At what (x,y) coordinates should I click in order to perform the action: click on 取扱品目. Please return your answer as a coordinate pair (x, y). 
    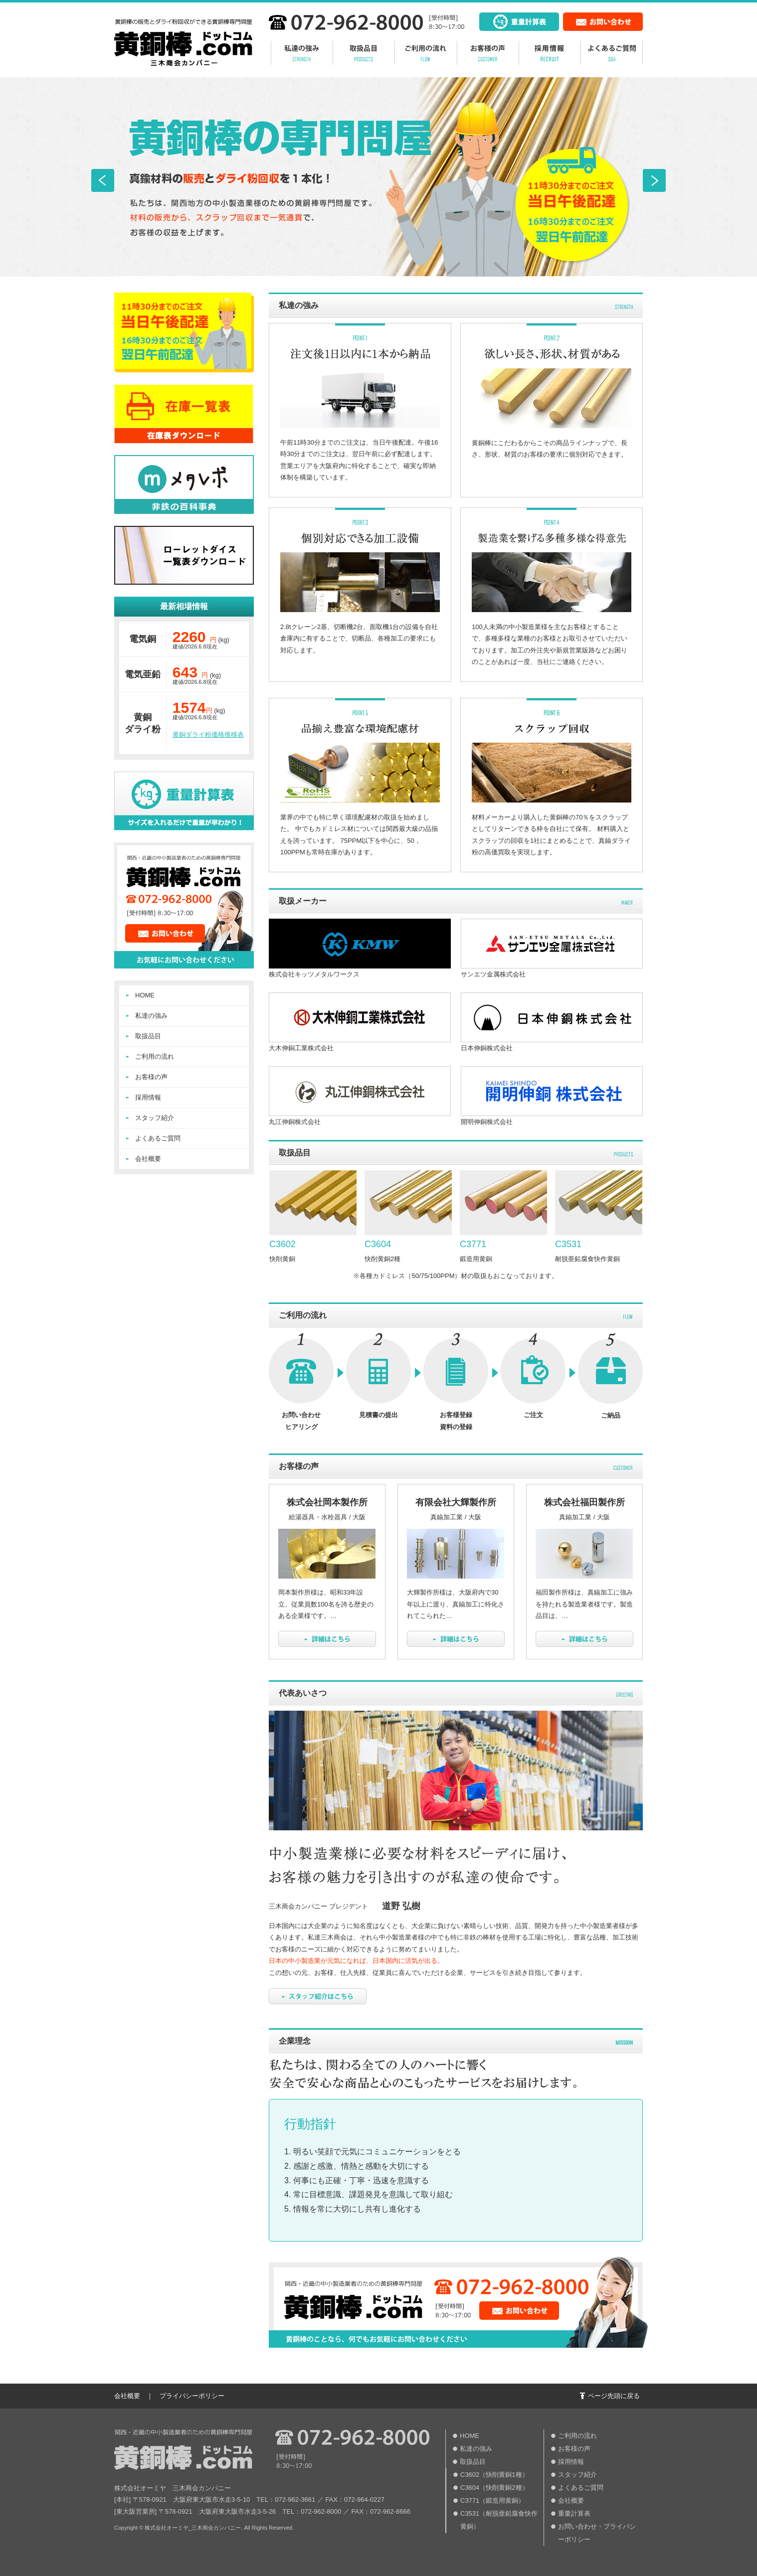
    Looking at the image, I should click on (148, 1036).